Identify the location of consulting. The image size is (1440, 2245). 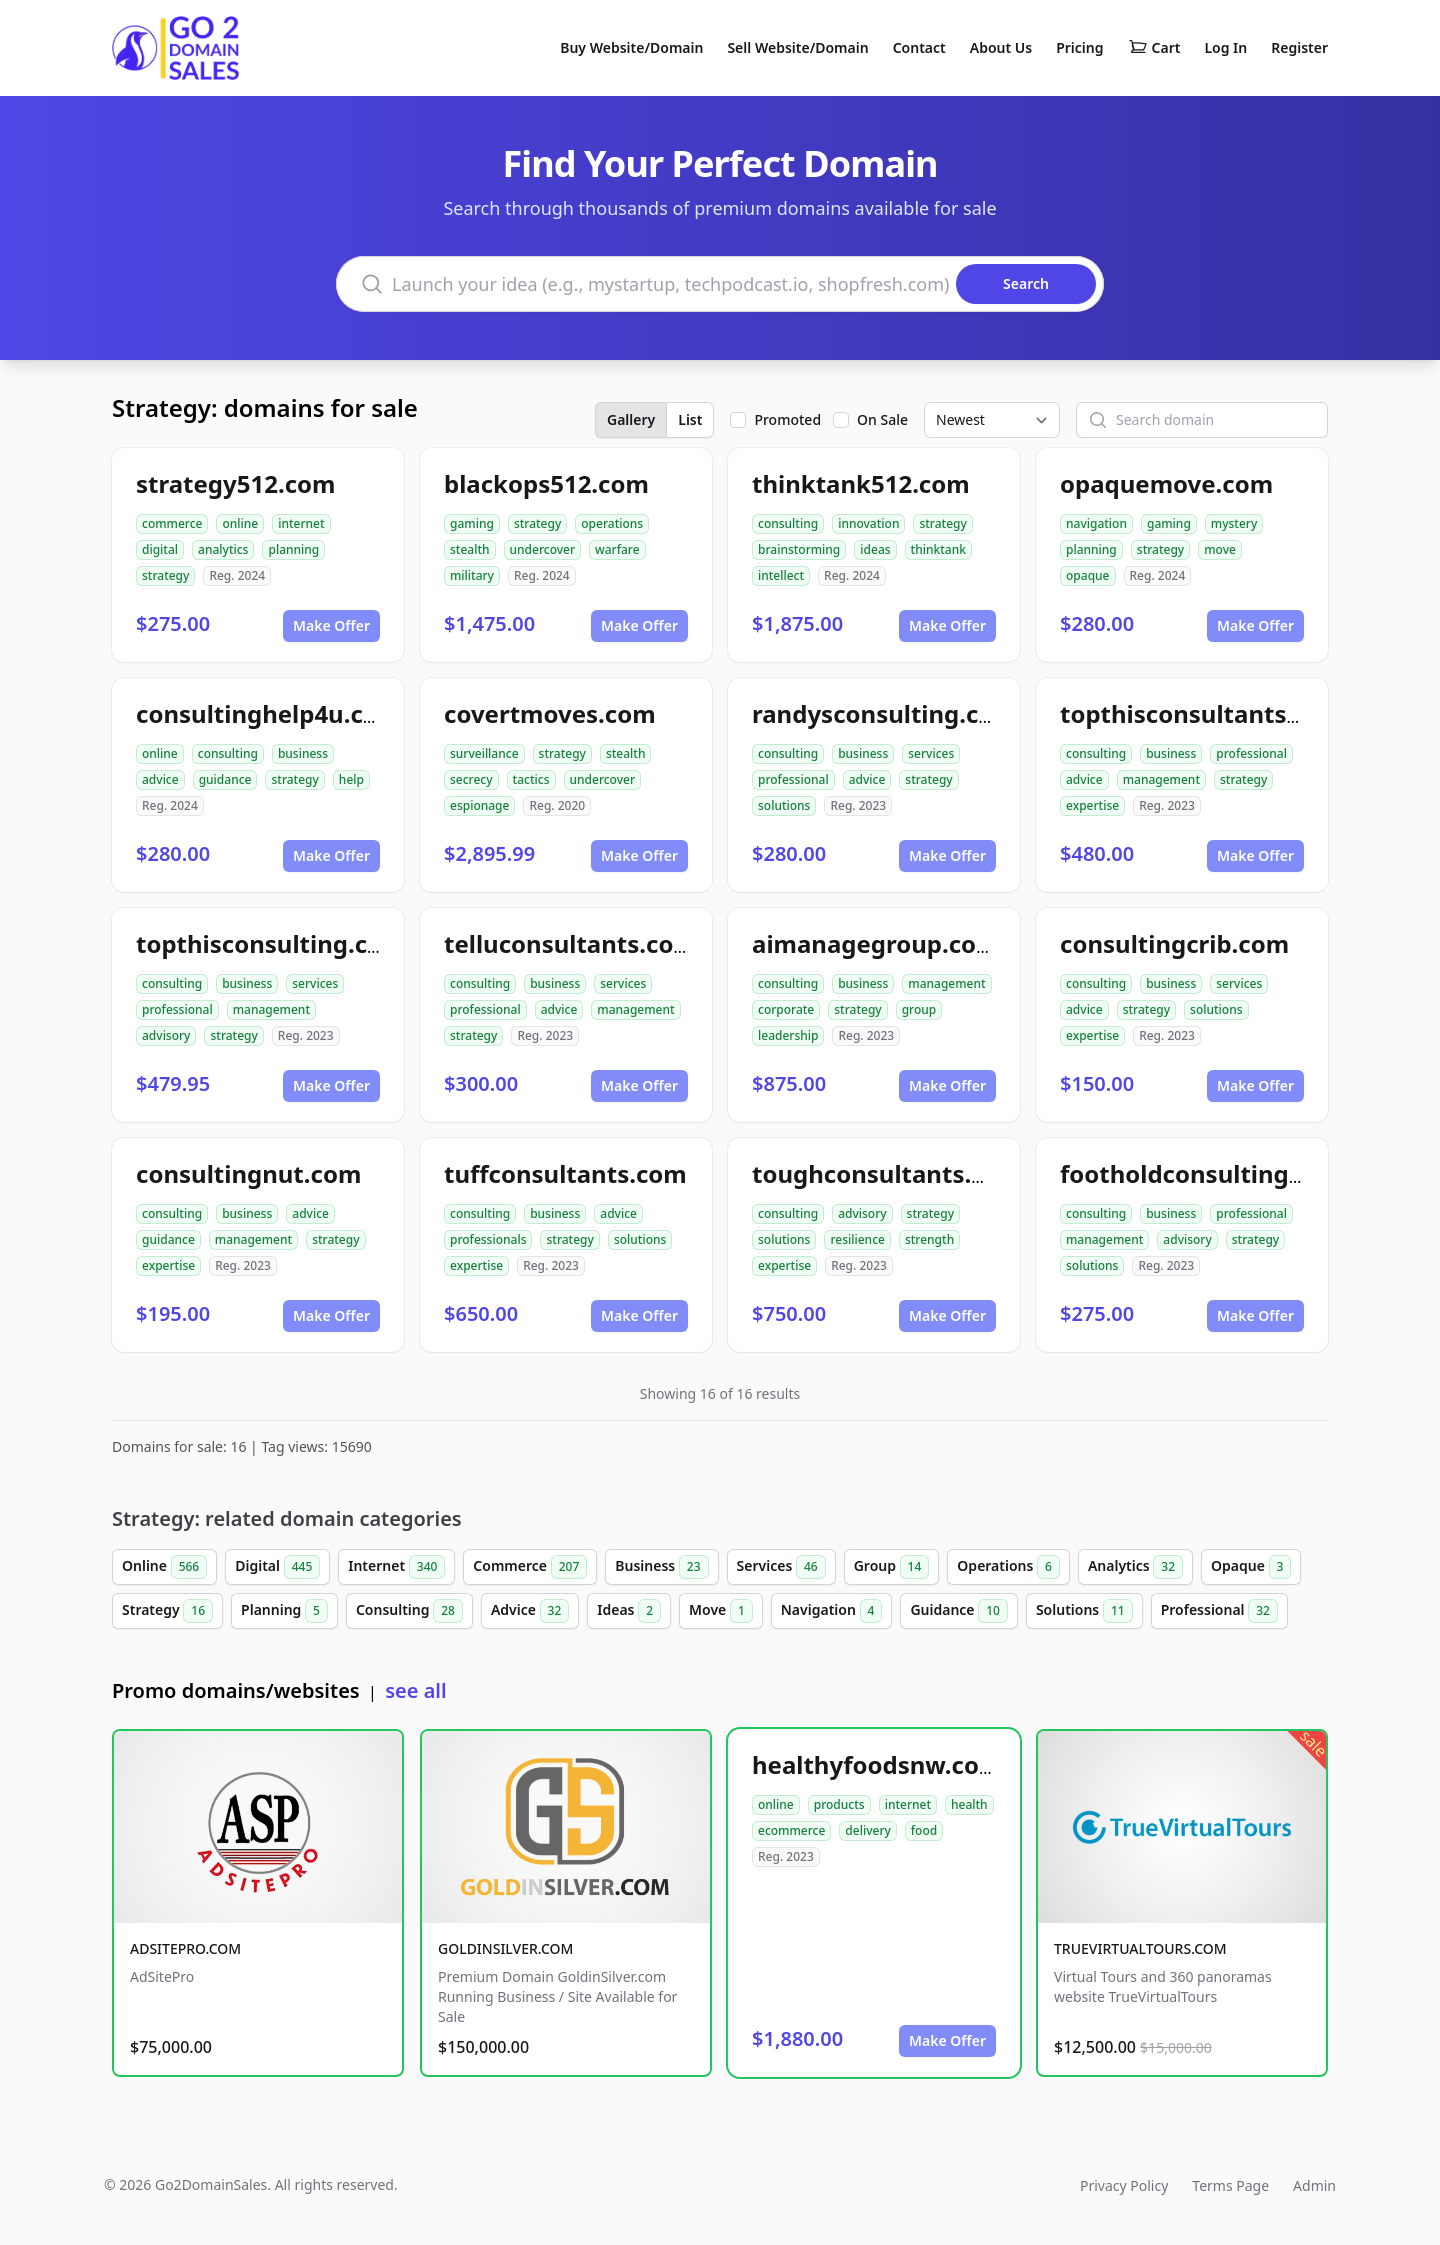
(788, 523).